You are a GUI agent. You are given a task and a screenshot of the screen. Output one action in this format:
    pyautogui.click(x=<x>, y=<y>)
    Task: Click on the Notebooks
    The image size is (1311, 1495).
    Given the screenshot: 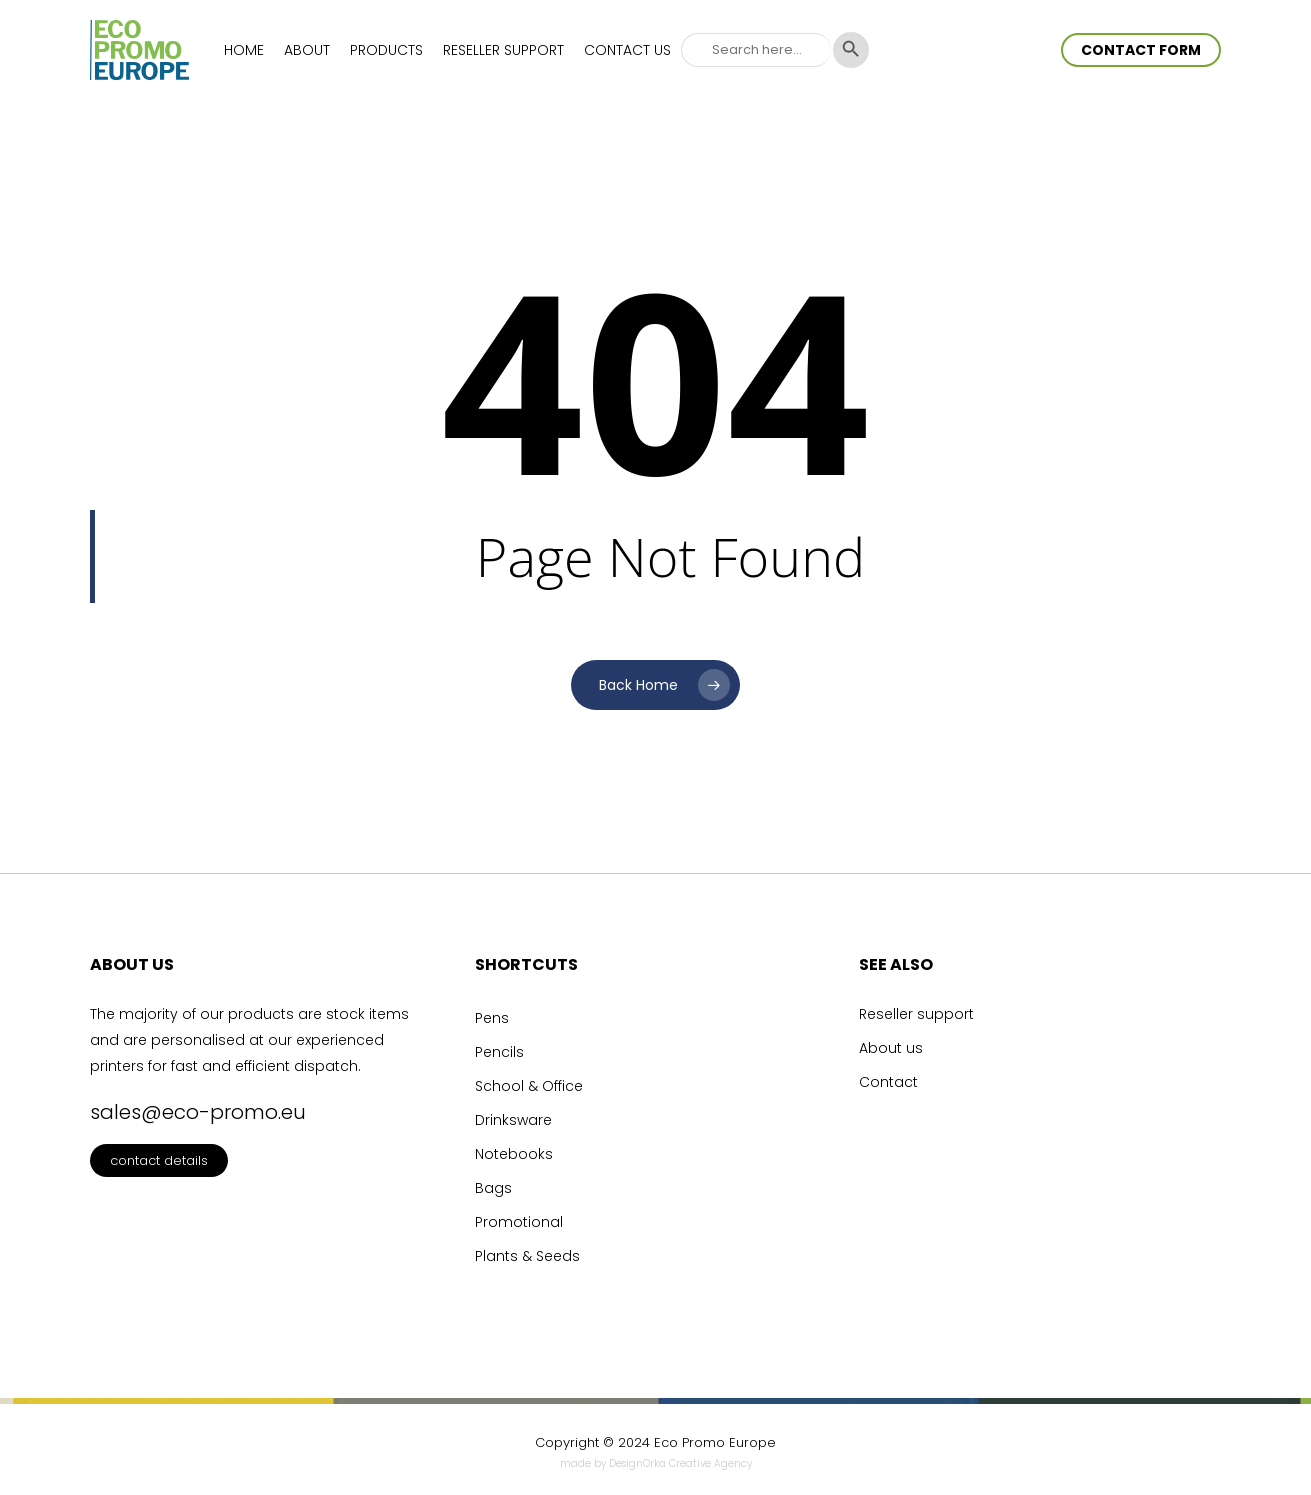 What is the action you would take?
    pyautogui.click(x=514, y=1154)
    